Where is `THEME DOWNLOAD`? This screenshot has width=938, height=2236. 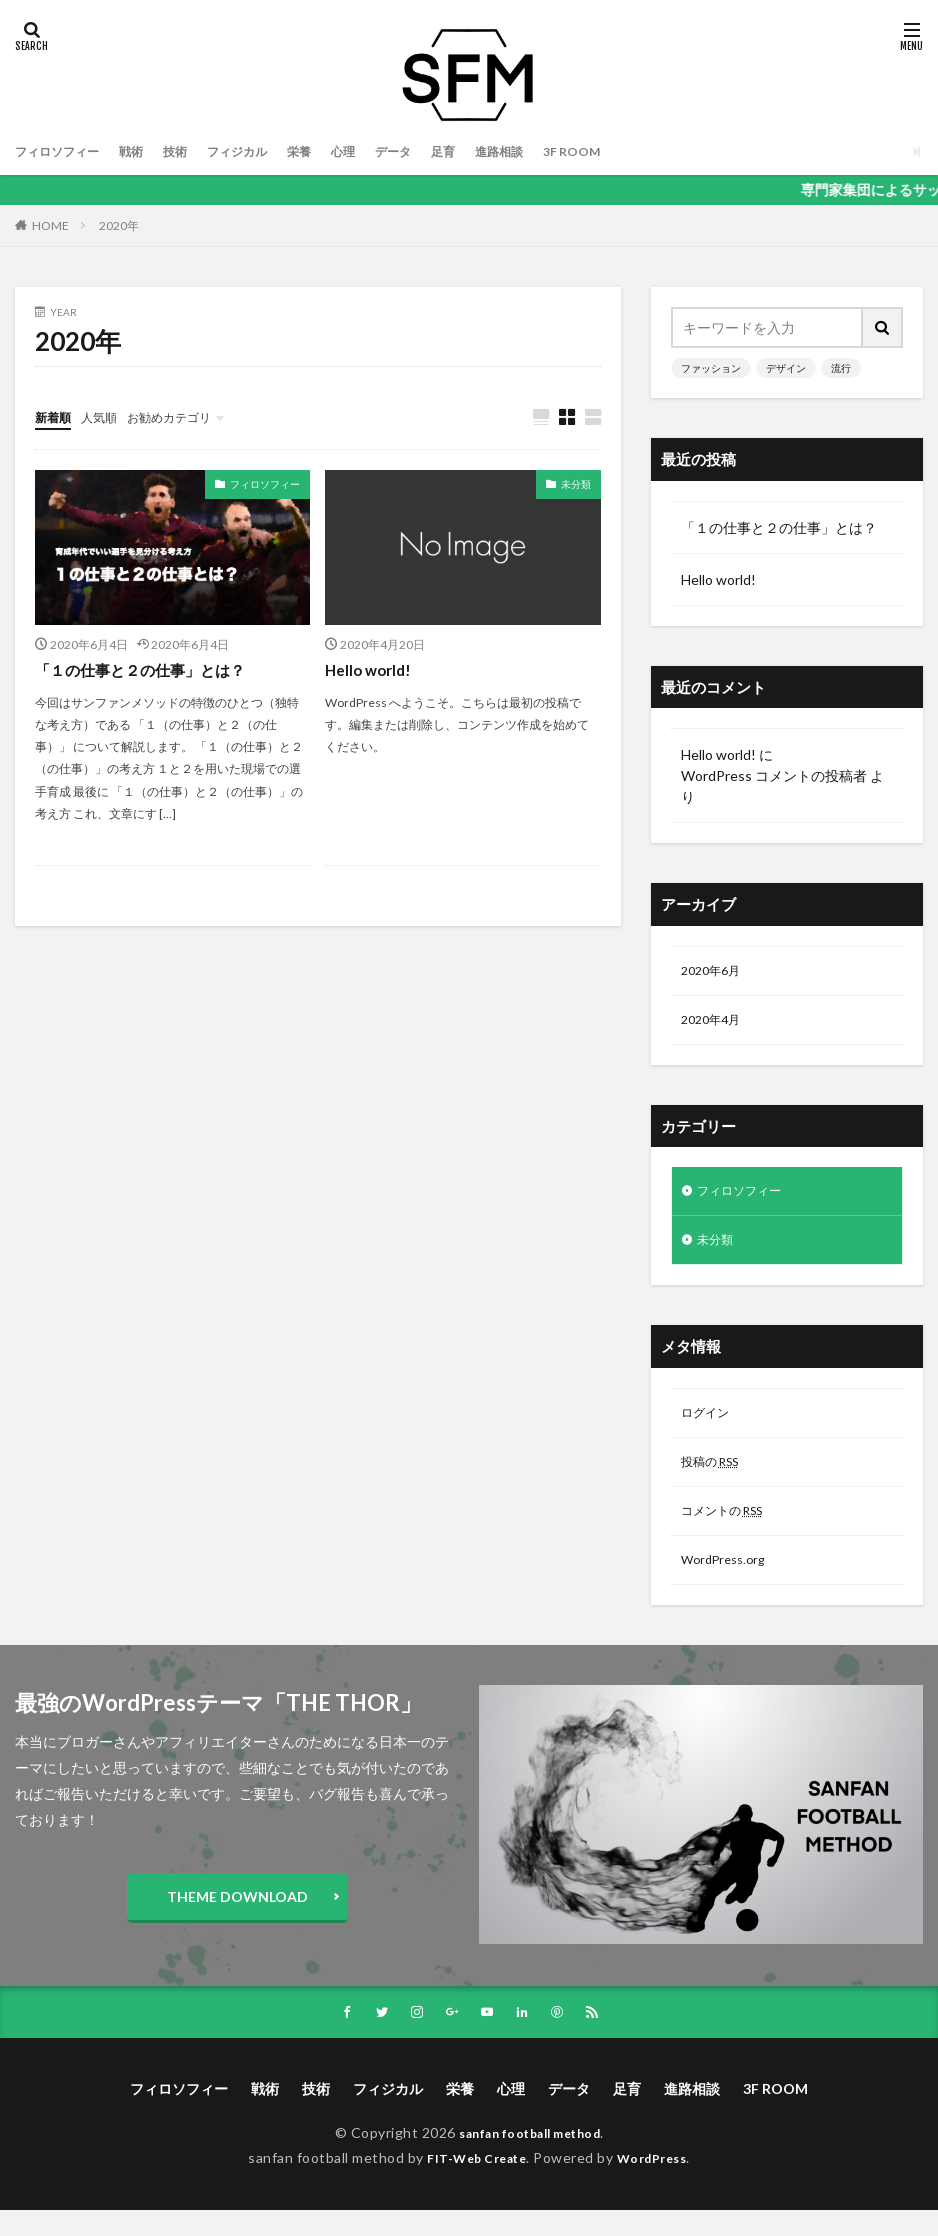
THEME DOWNLOAD is located at coordinates (237, 1920).